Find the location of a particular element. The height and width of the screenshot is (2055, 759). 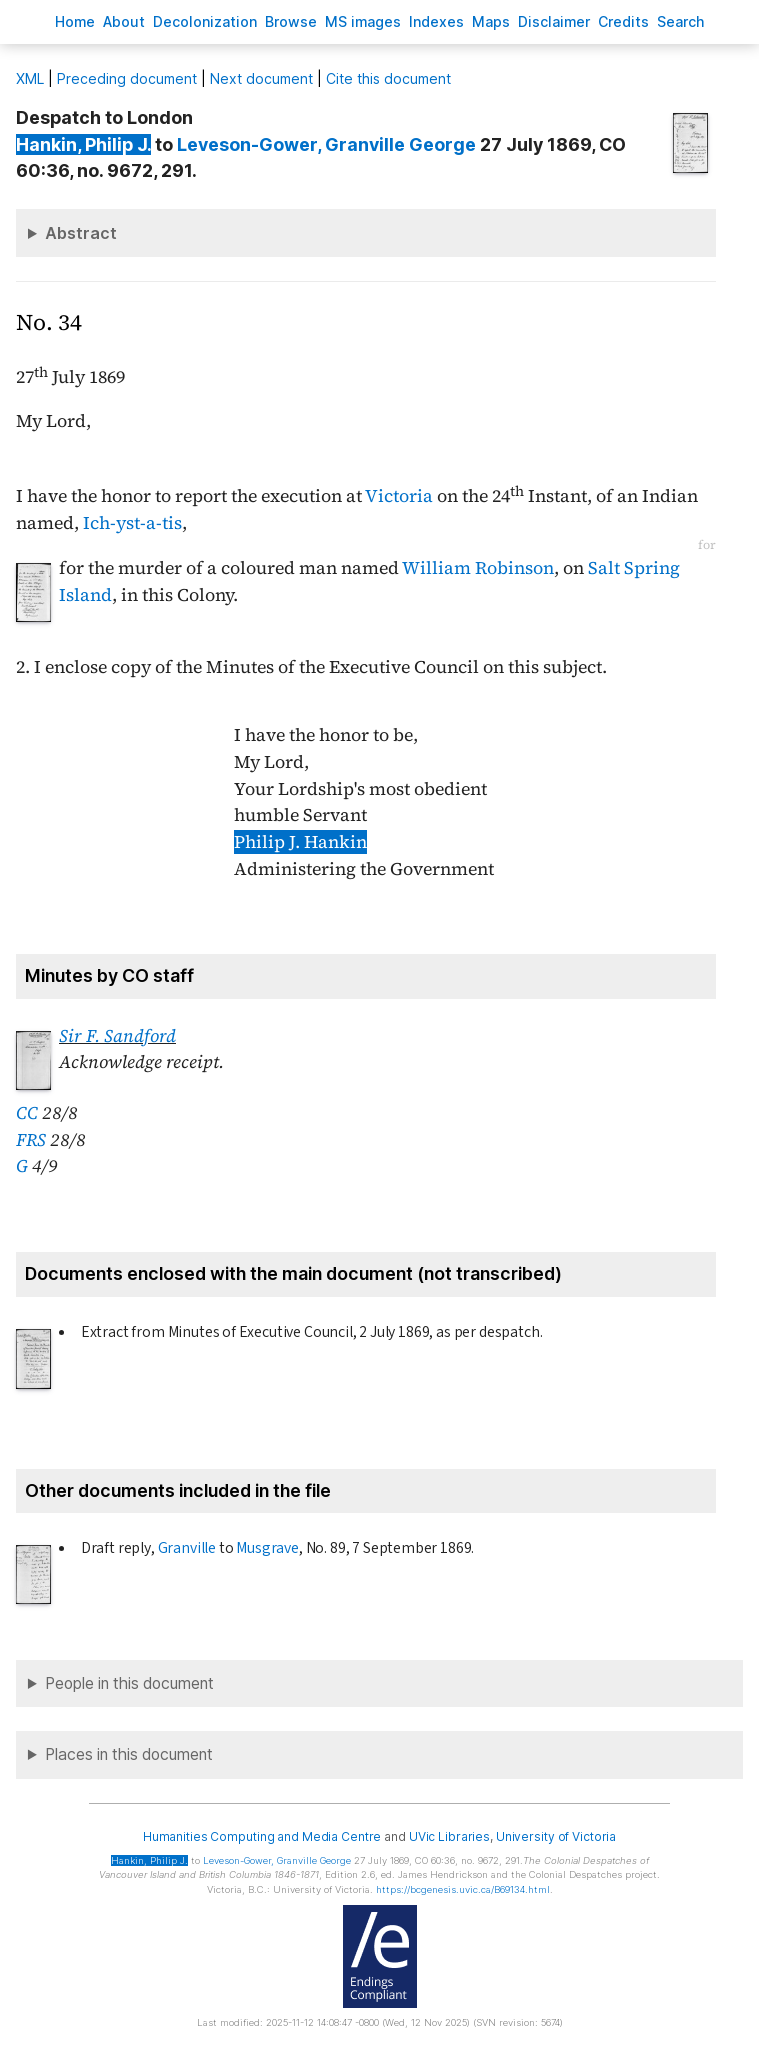

People in this document is located at coordinates (129, 1683).